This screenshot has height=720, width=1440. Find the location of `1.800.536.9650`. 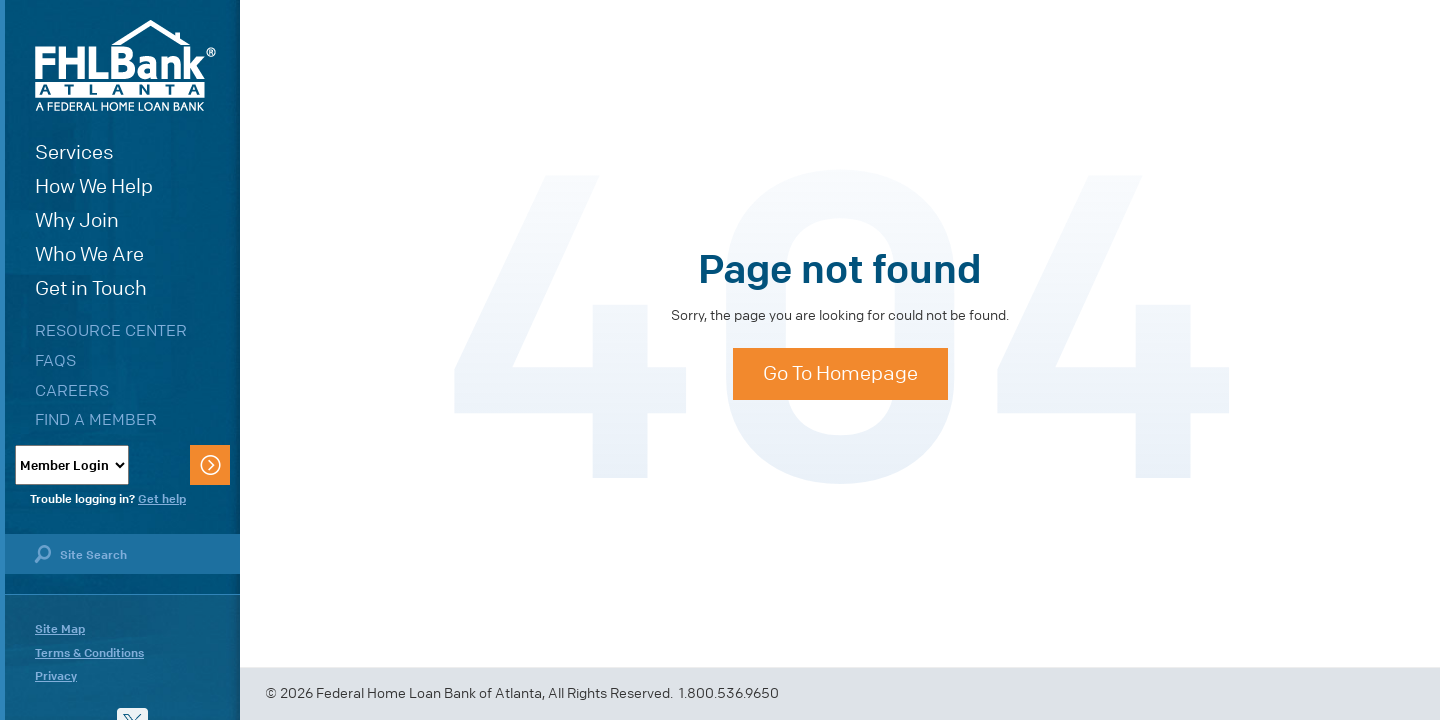

1.800.536.9650 is located at coordinates (729, 693).